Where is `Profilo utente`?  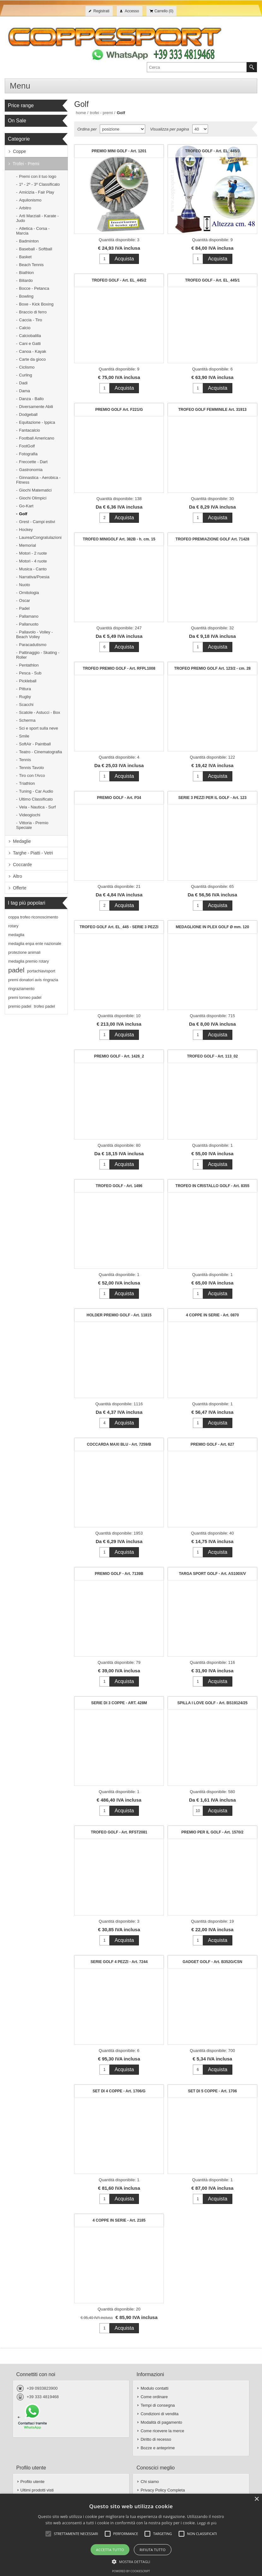 Profilo utente is located at coordinates (33, 2481).